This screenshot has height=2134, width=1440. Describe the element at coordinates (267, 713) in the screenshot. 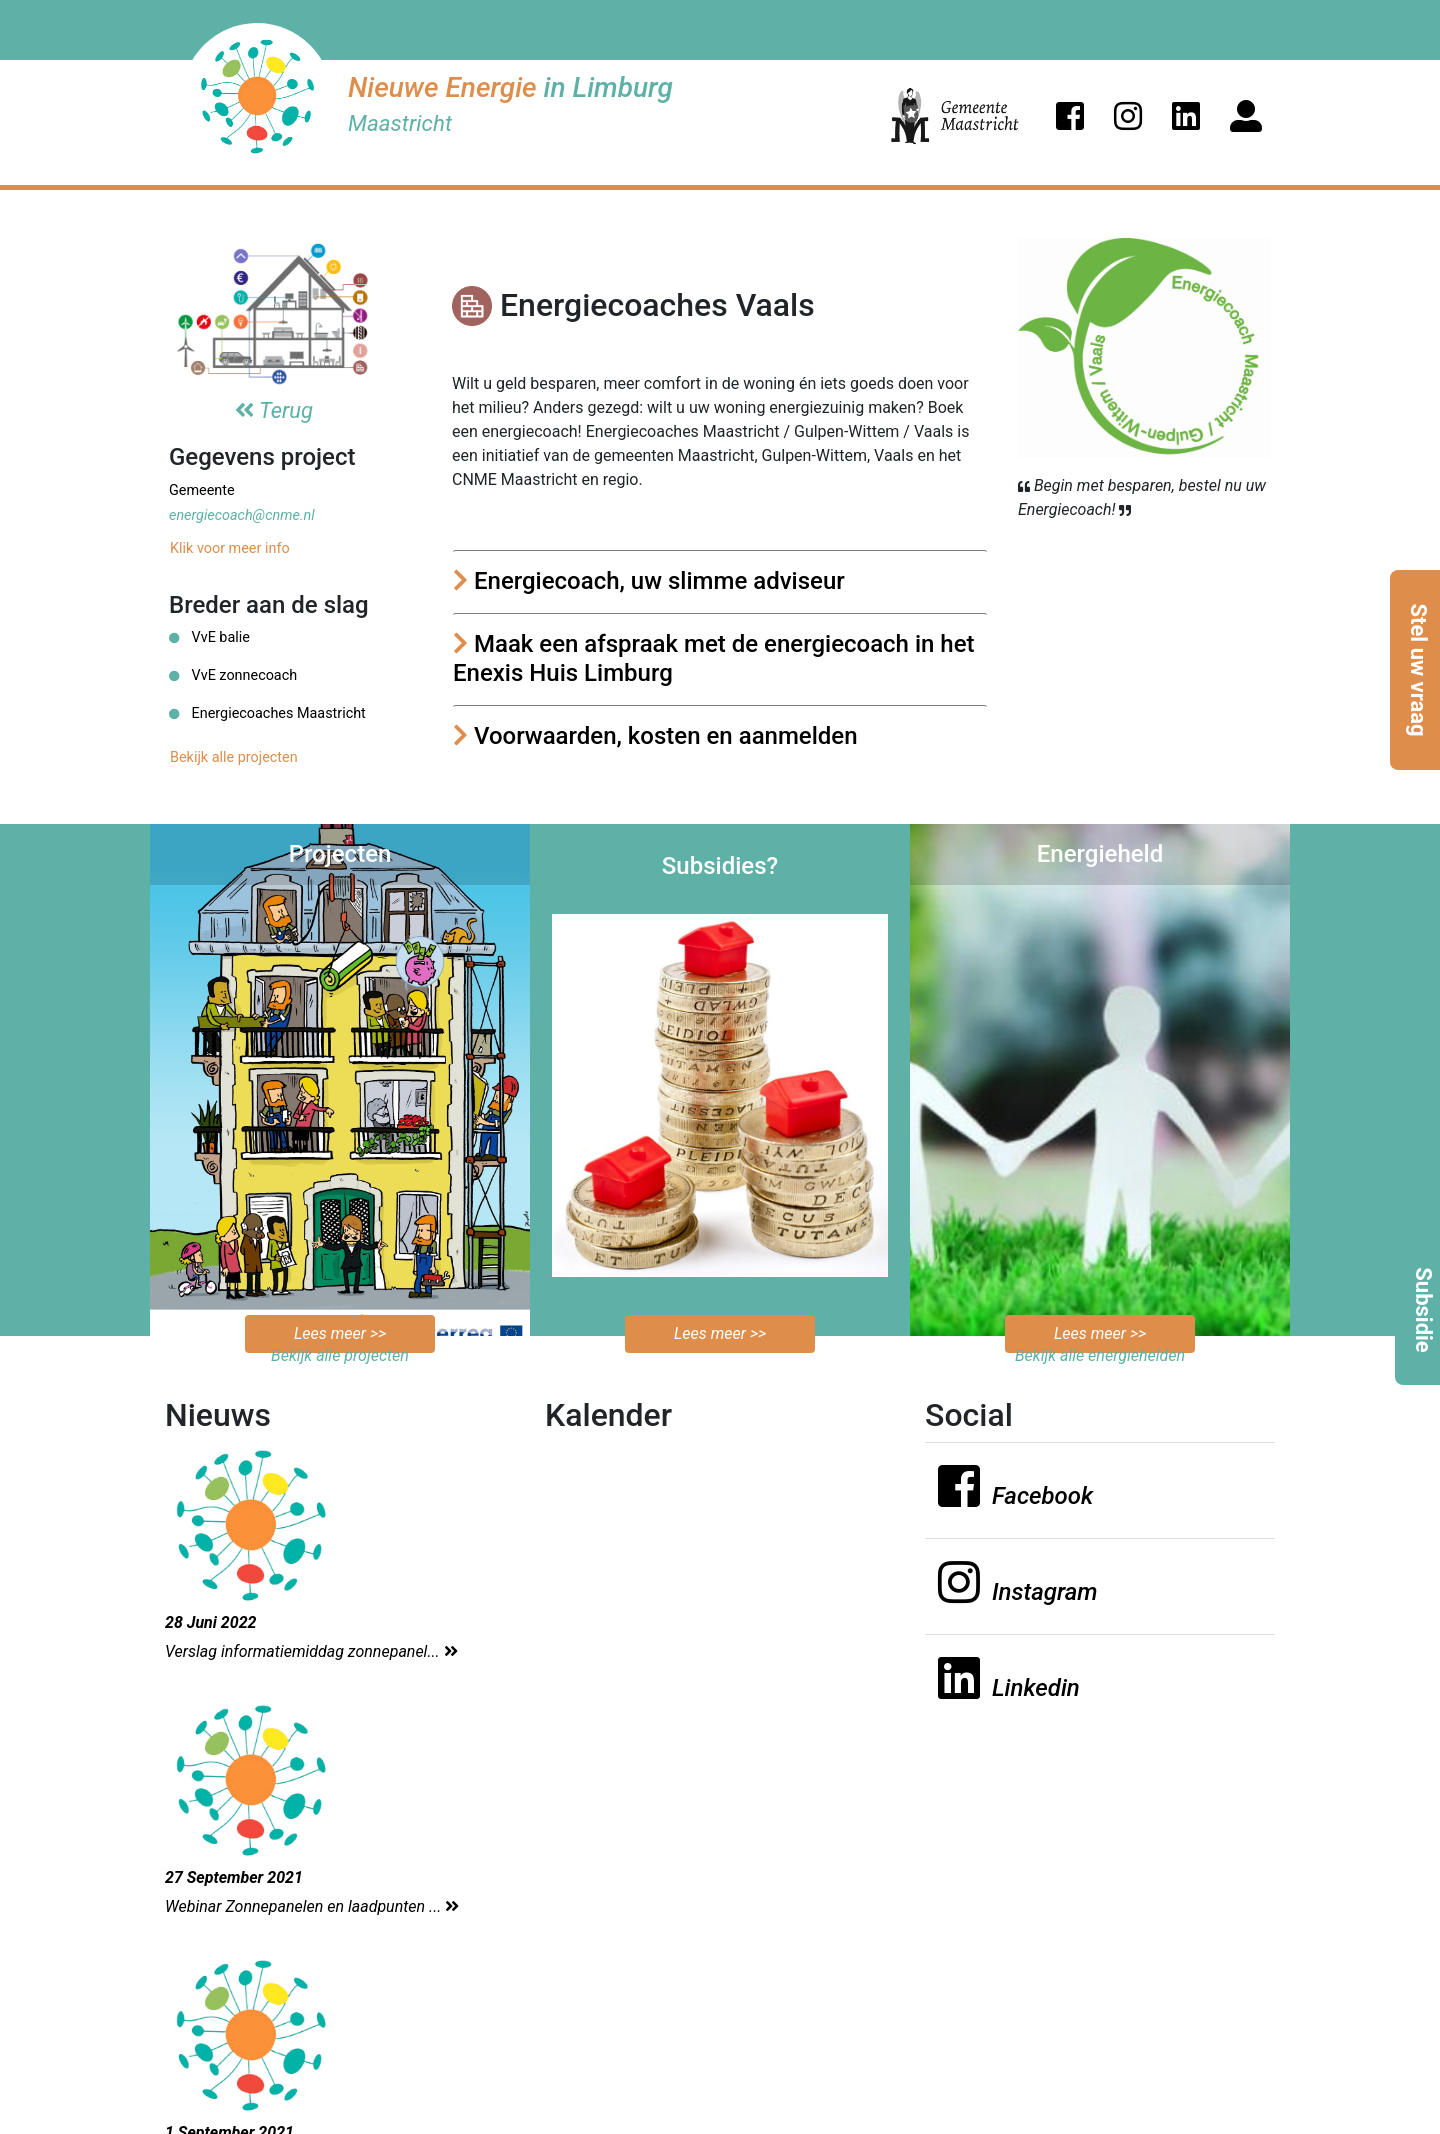

I see `Energiecoaches Maastricht` at that location.